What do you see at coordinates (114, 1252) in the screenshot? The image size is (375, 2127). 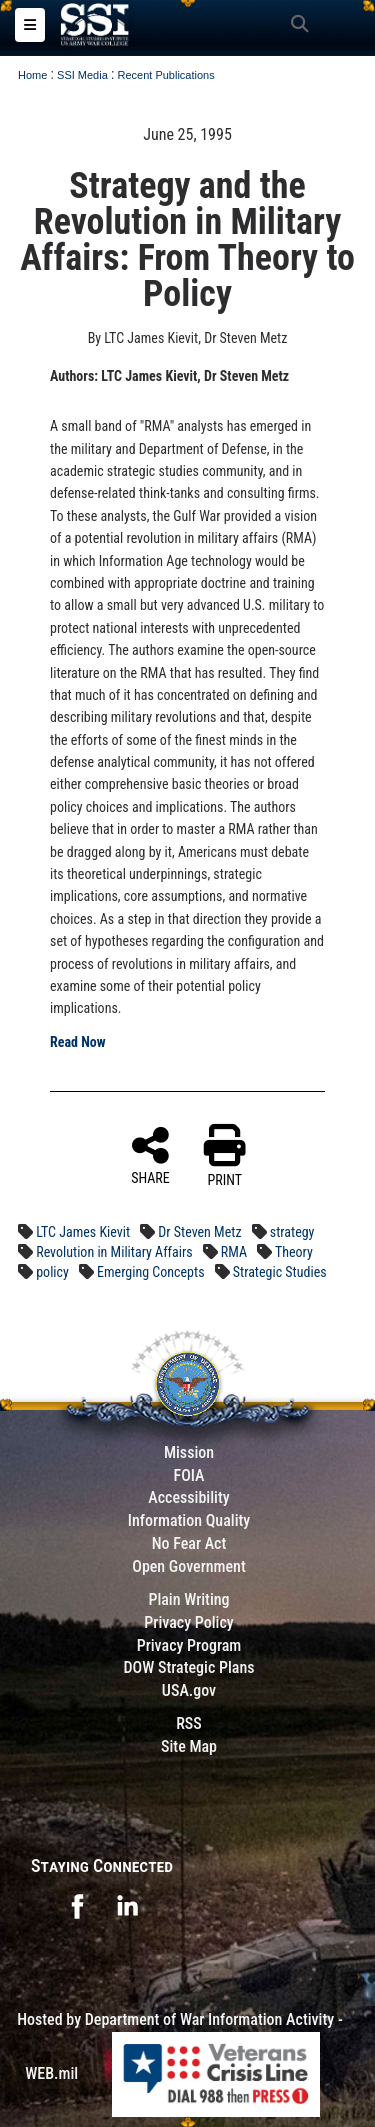 I see `Revolution in Military Affairs` at bounding box center [114, 1252].